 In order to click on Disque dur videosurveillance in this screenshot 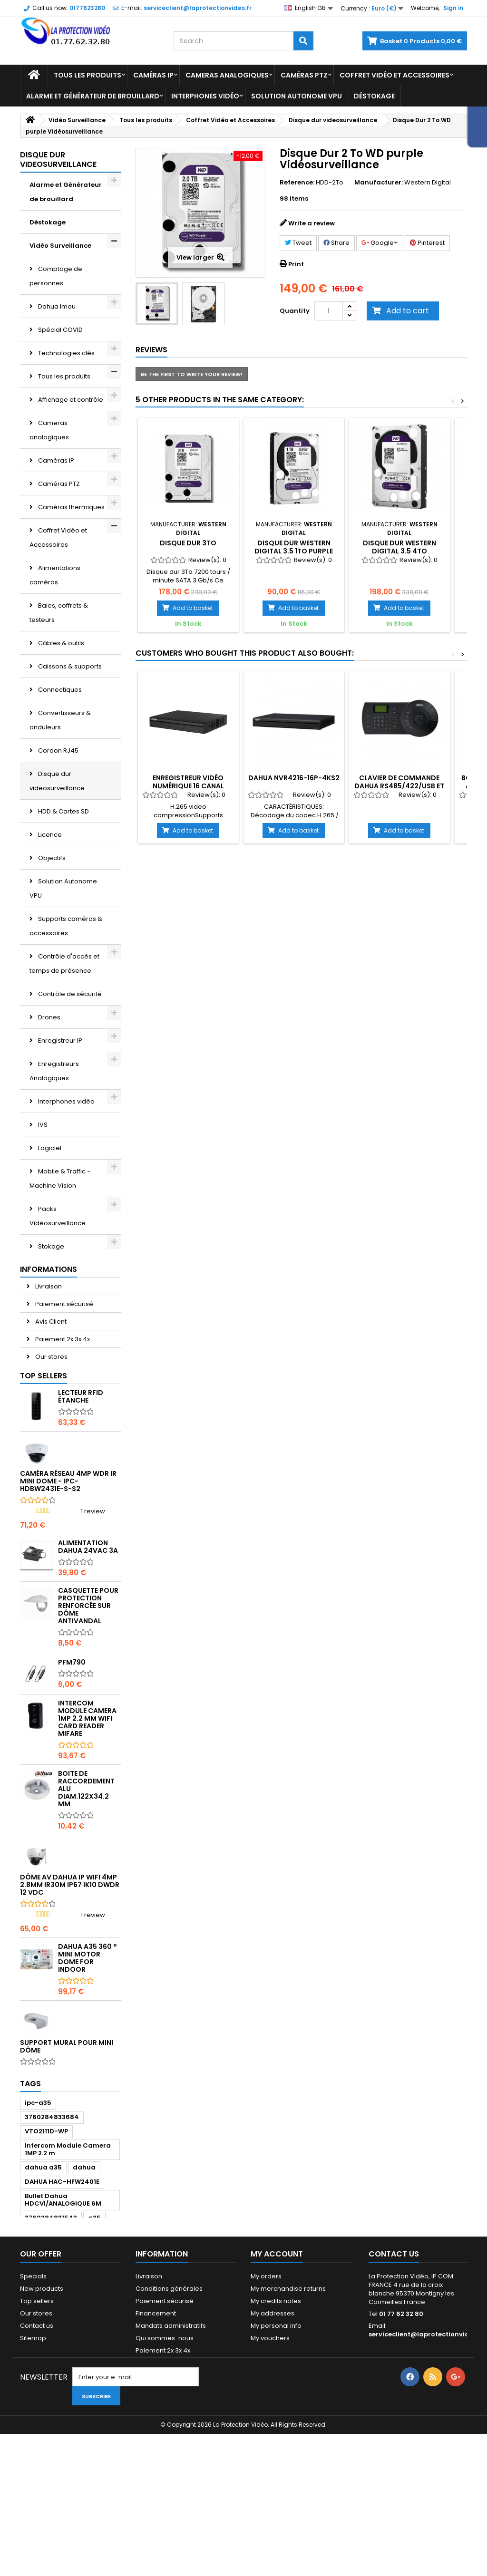, I will do `click(57, 781)`.